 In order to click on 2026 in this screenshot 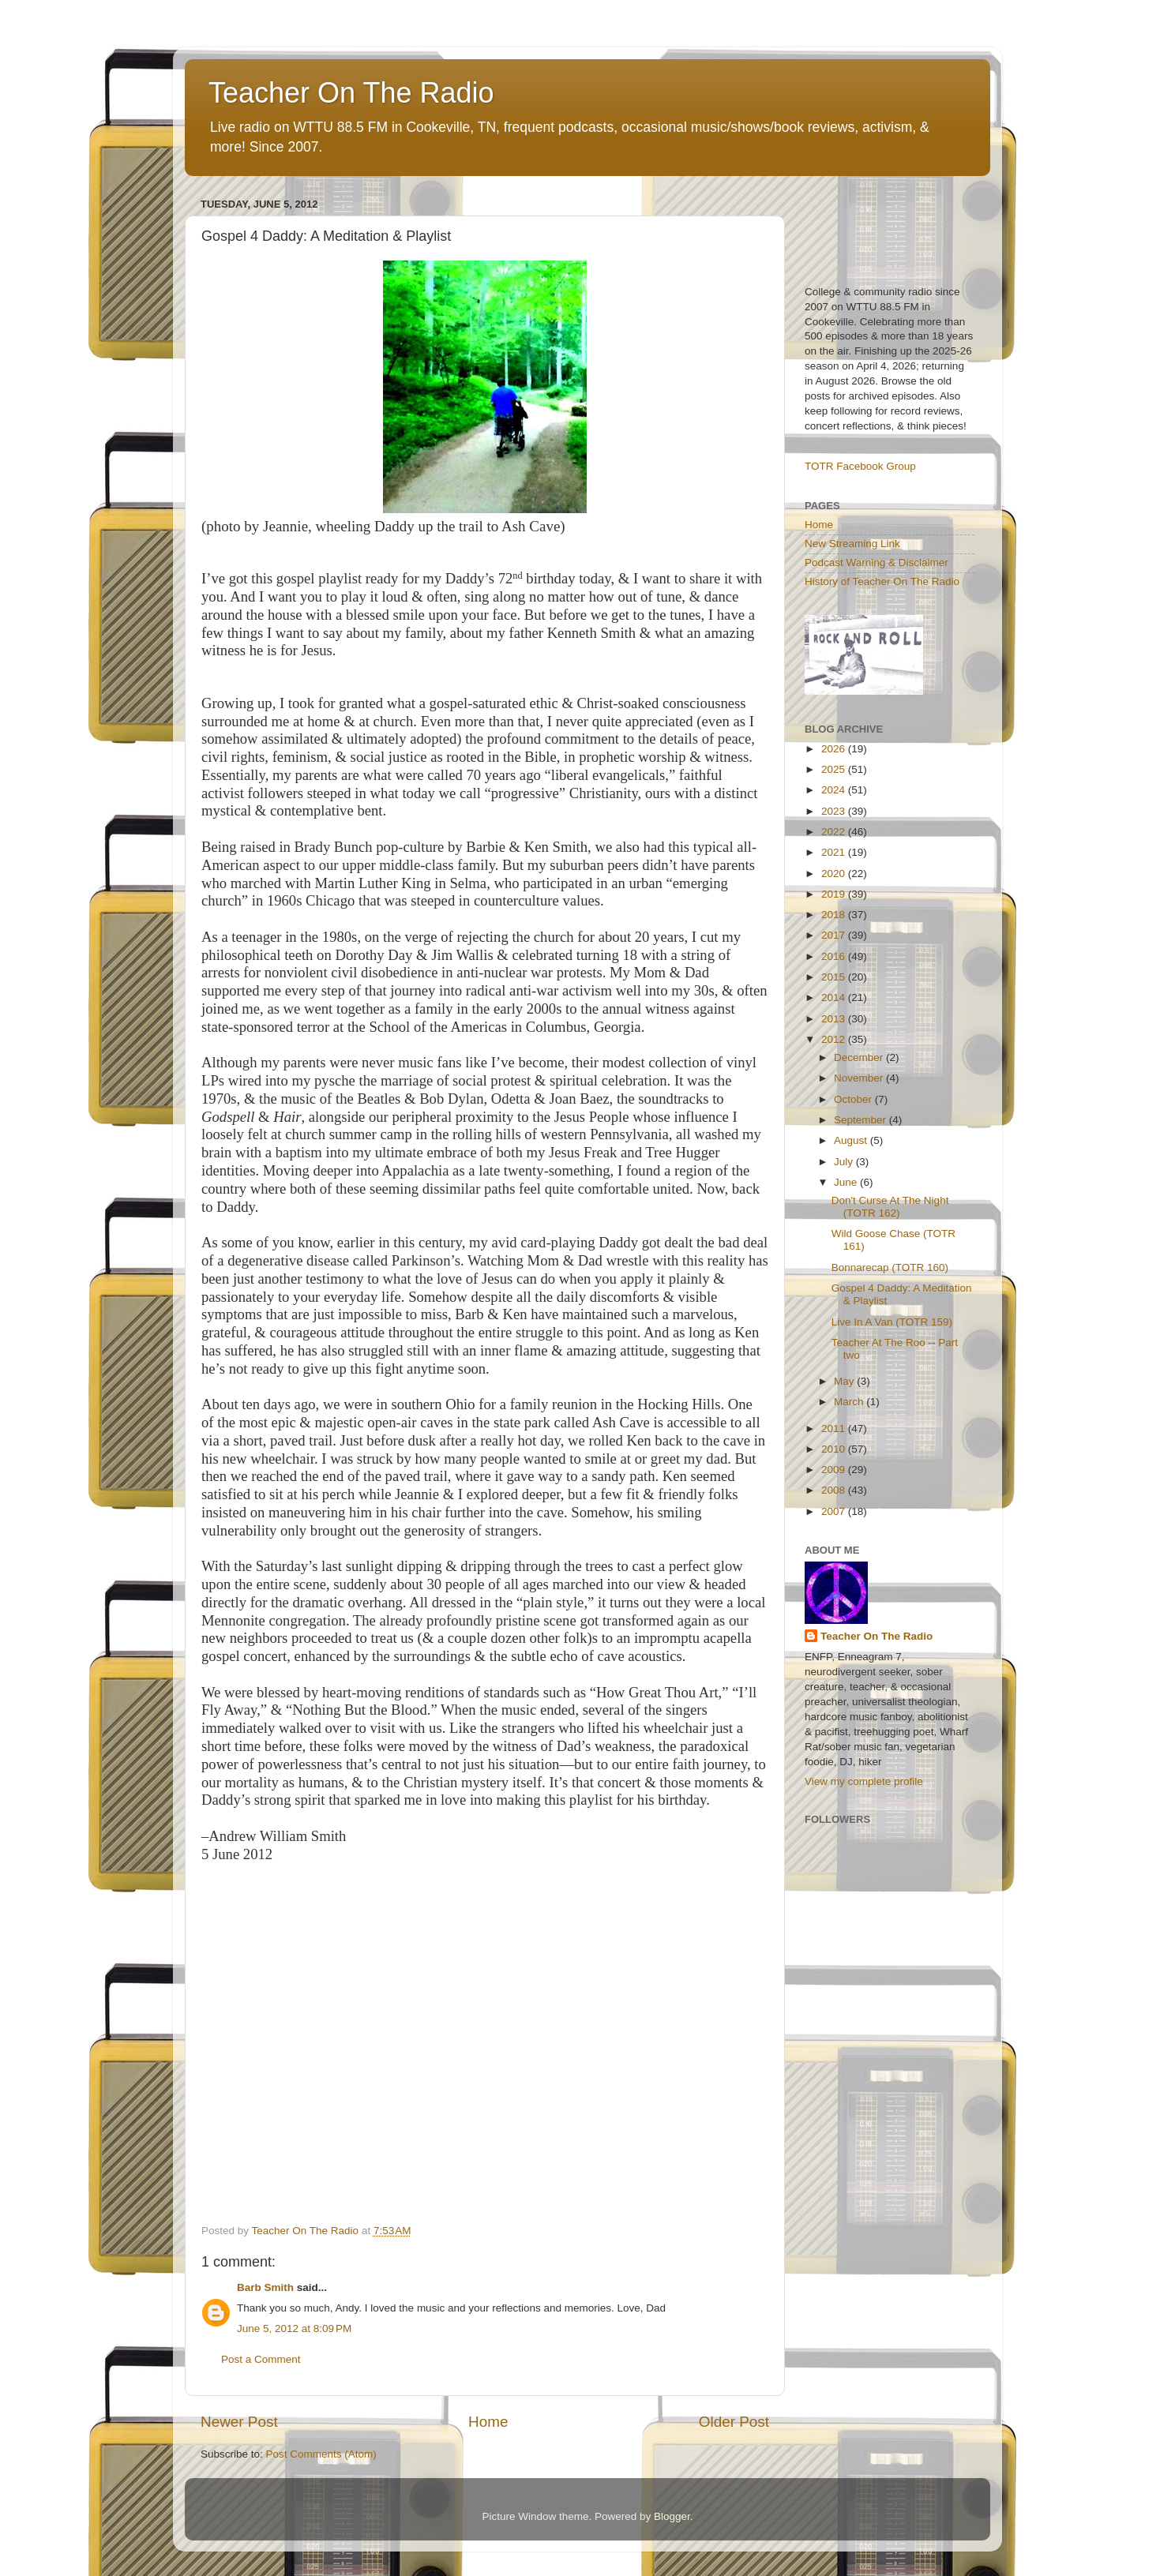, I will do `click(834, 749)`.